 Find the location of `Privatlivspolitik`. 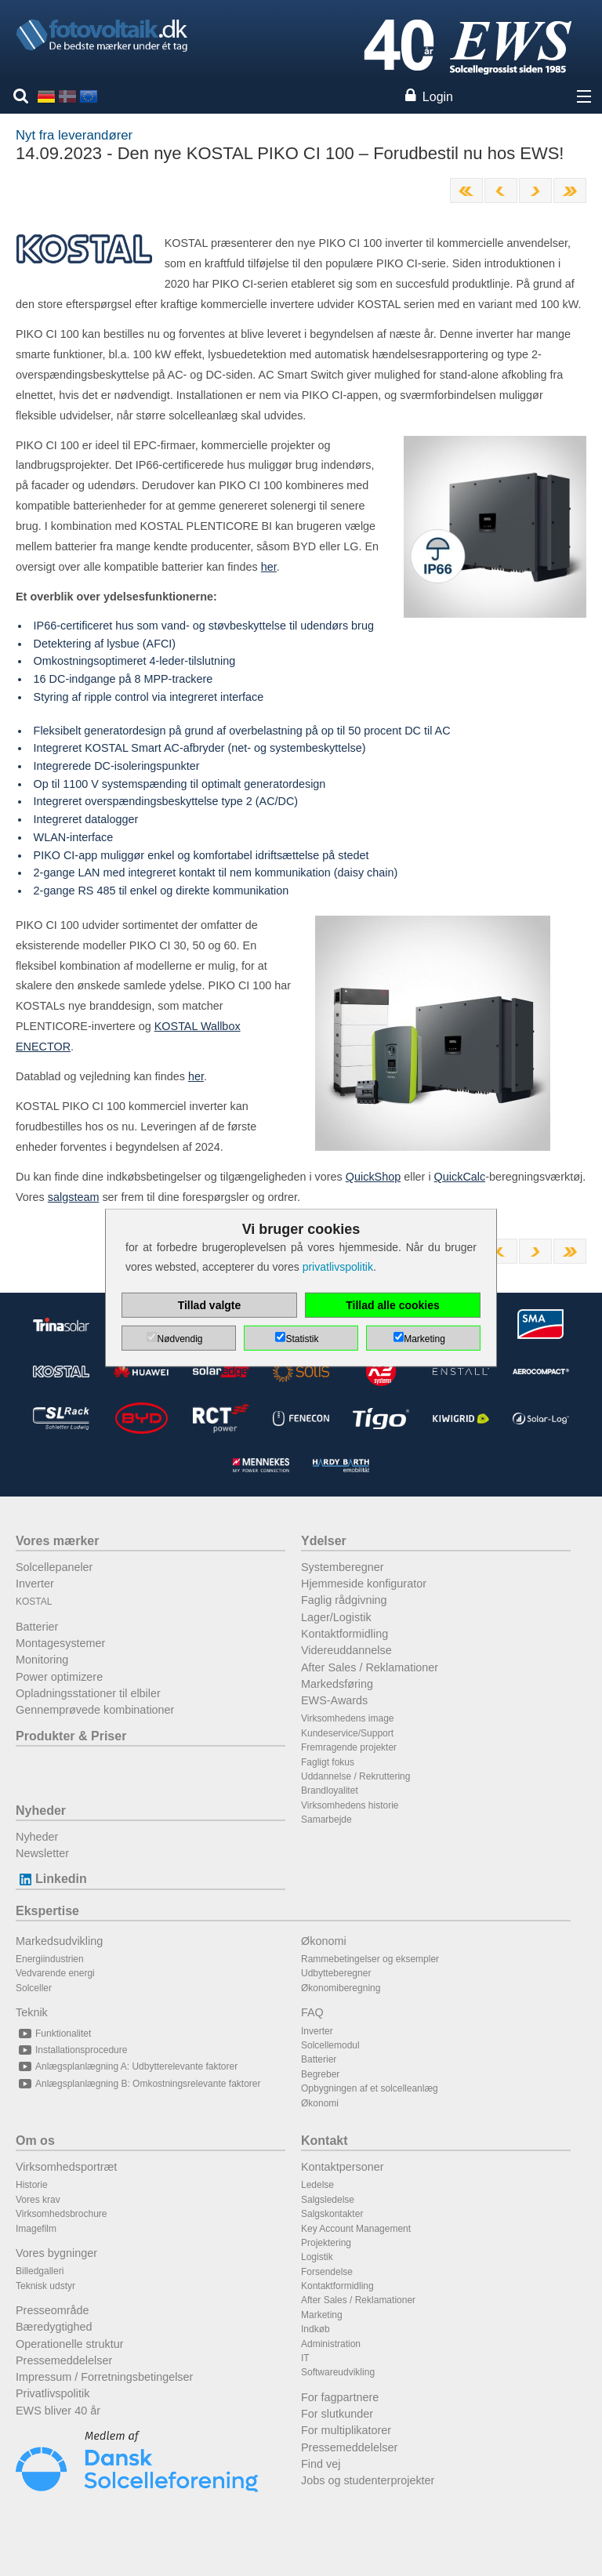

Privatlivspolitik is located at coordinates (52, 2393).